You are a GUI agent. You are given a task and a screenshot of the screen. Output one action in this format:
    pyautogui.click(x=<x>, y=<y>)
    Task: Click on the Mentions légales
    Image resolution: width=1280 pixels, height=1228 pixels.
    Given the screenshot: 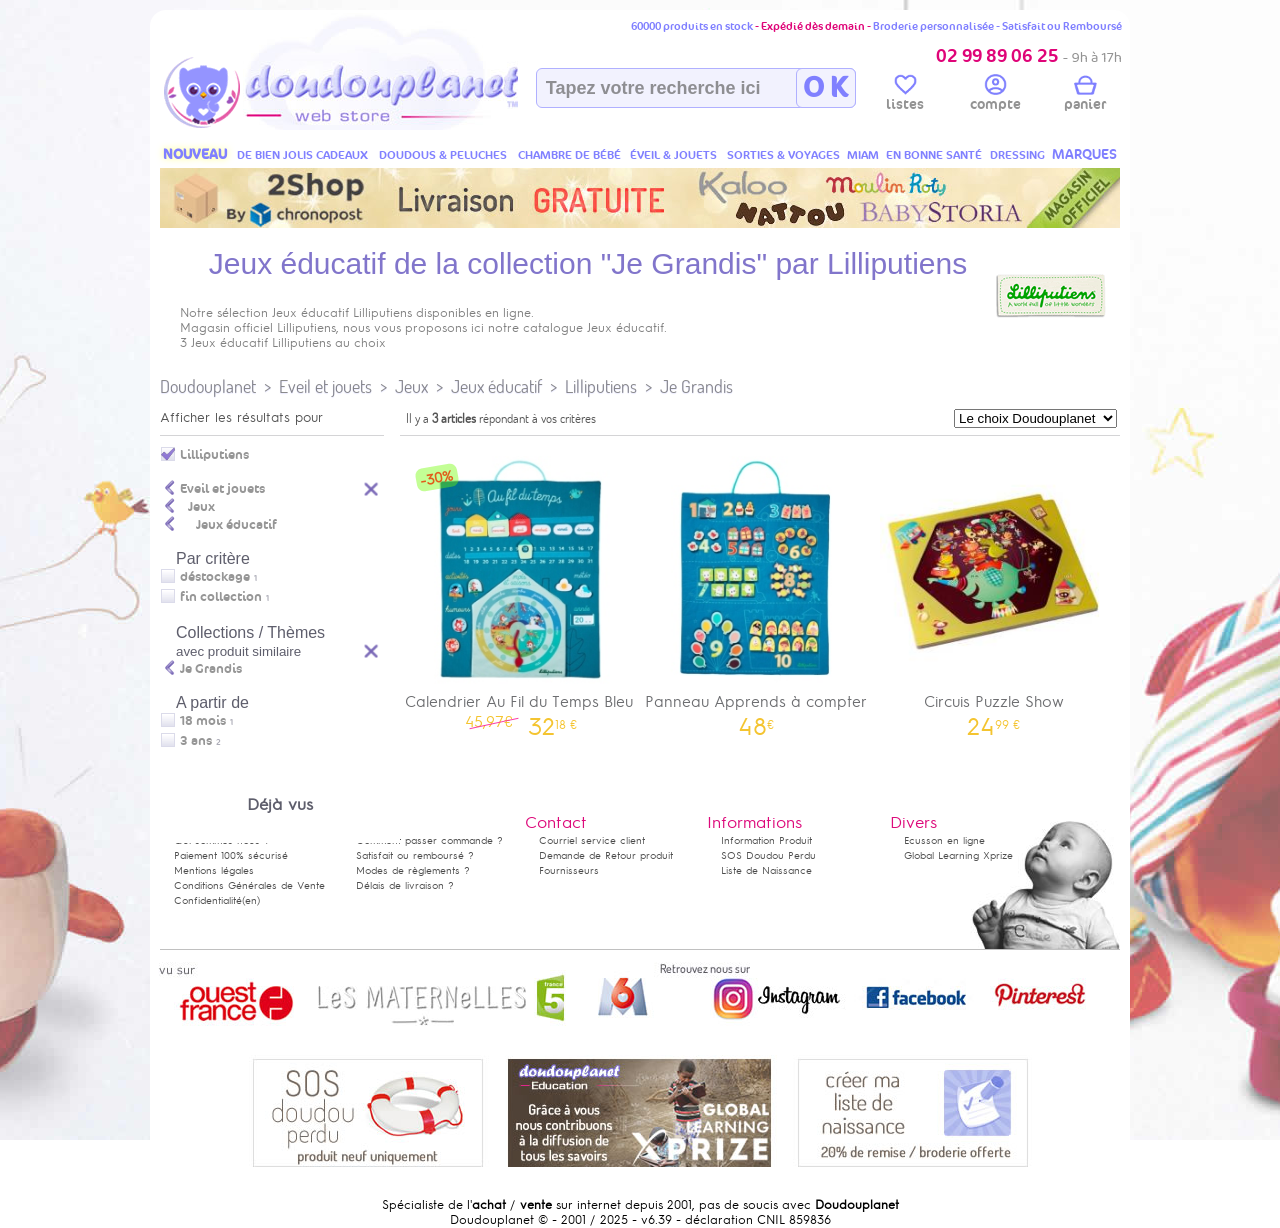 What is the action you would take?
    pyautogui.click(x=214, y=870)
    